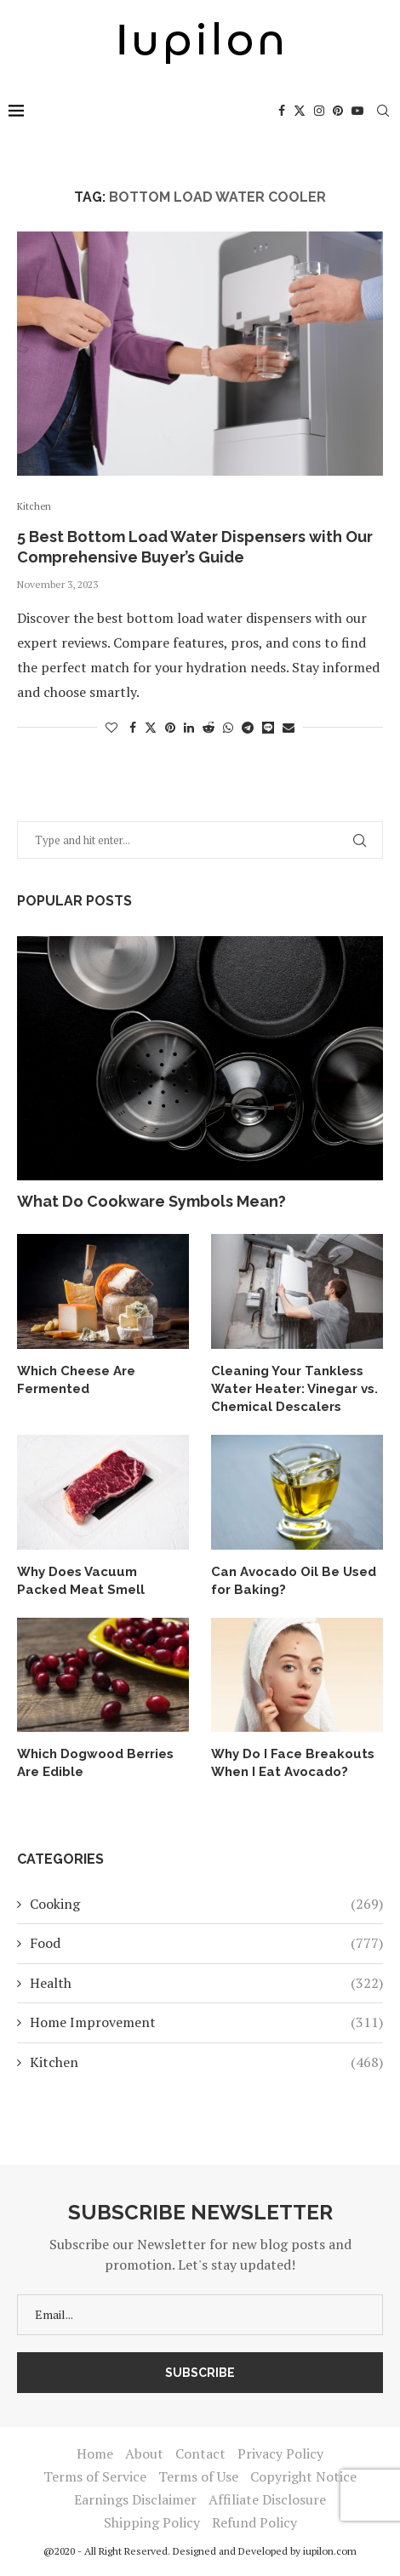 Image resolution: width=400 pixels, height=2576 pixels. Describe the element at coordinates (254, 2522) in the screenshot. I see `Refund Policy` at that location.